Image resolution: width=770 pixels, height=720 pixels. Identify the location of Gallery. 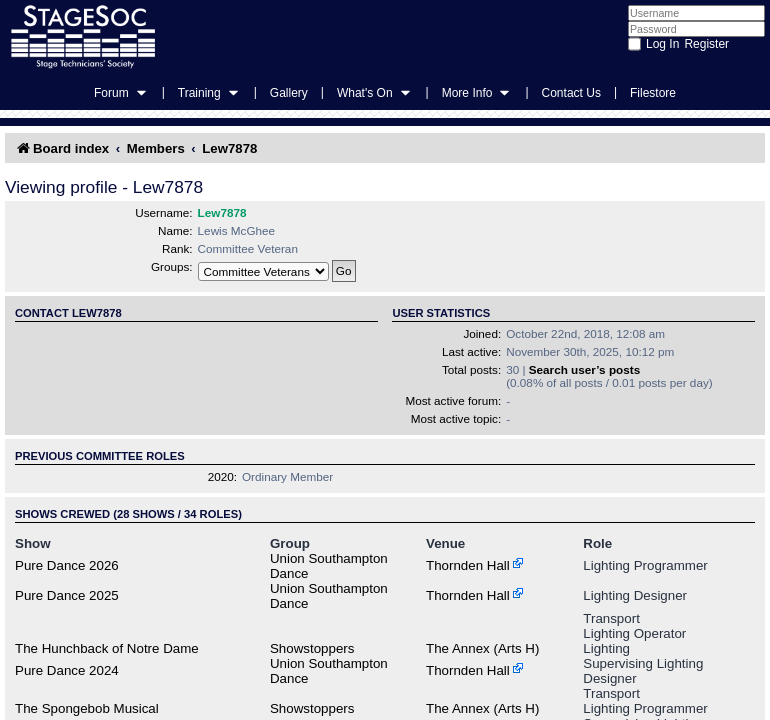
(289, 93).